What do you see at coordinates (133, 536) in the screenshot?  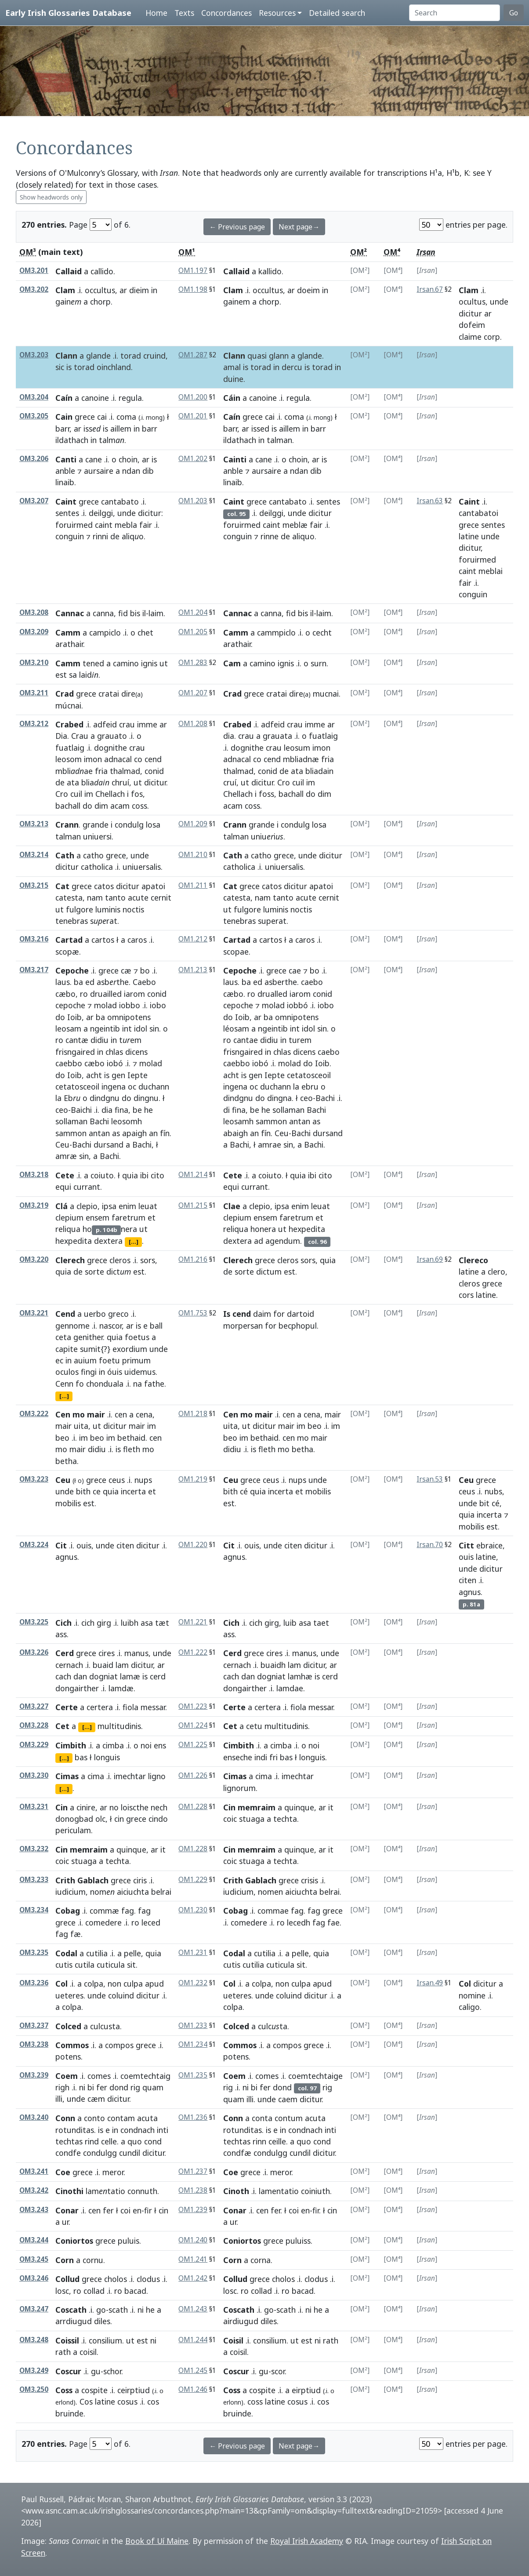 I see `aliqo` at bounding box center [133, 536].